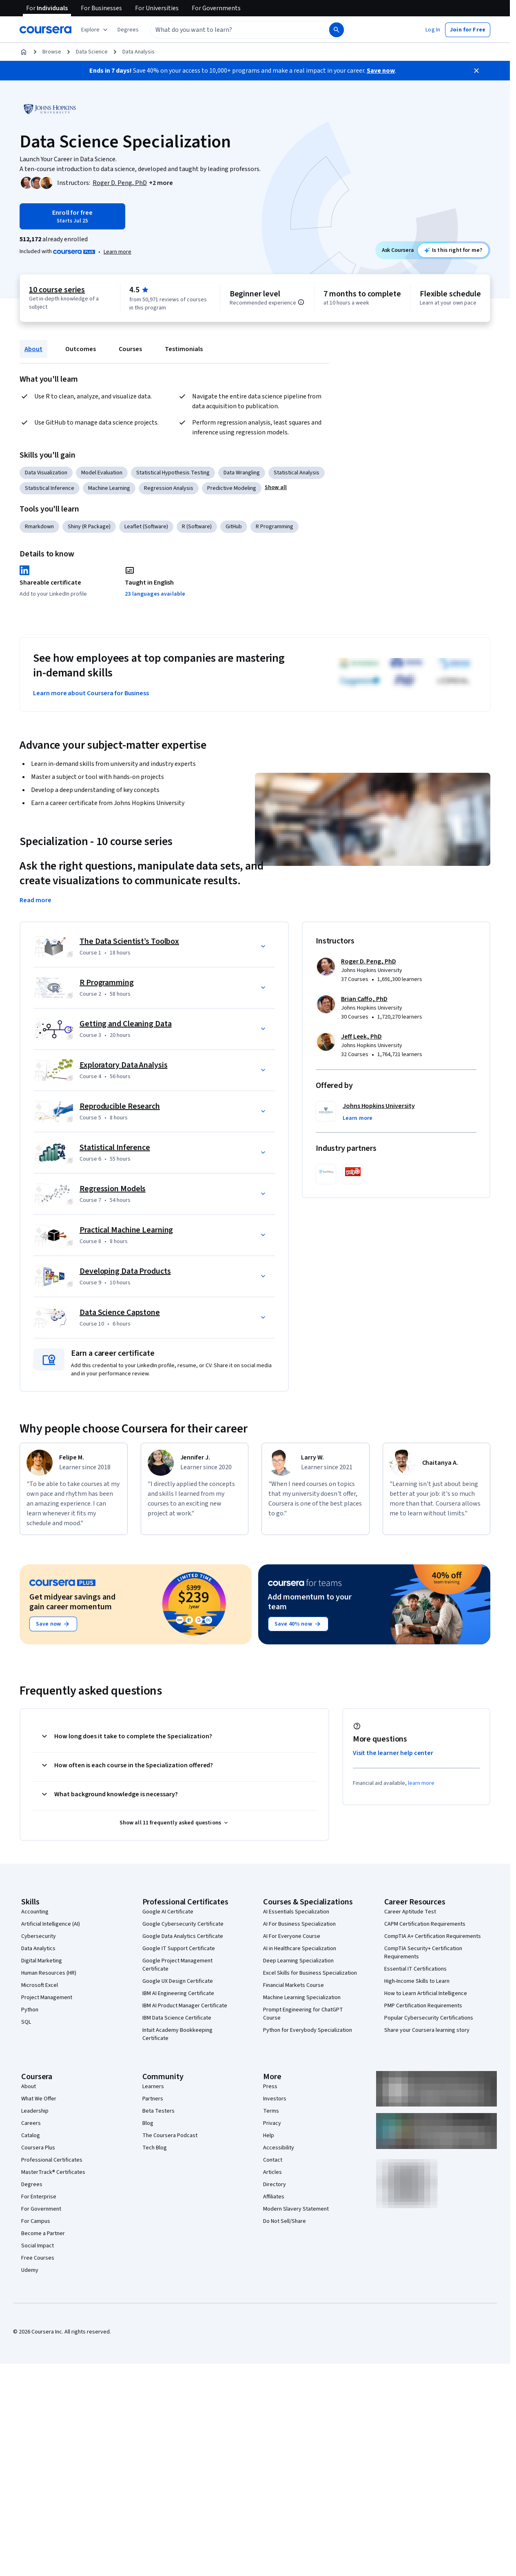  Describe the element at coordinates (26, 2022) in the screenshot. I see `SQL` at that location.